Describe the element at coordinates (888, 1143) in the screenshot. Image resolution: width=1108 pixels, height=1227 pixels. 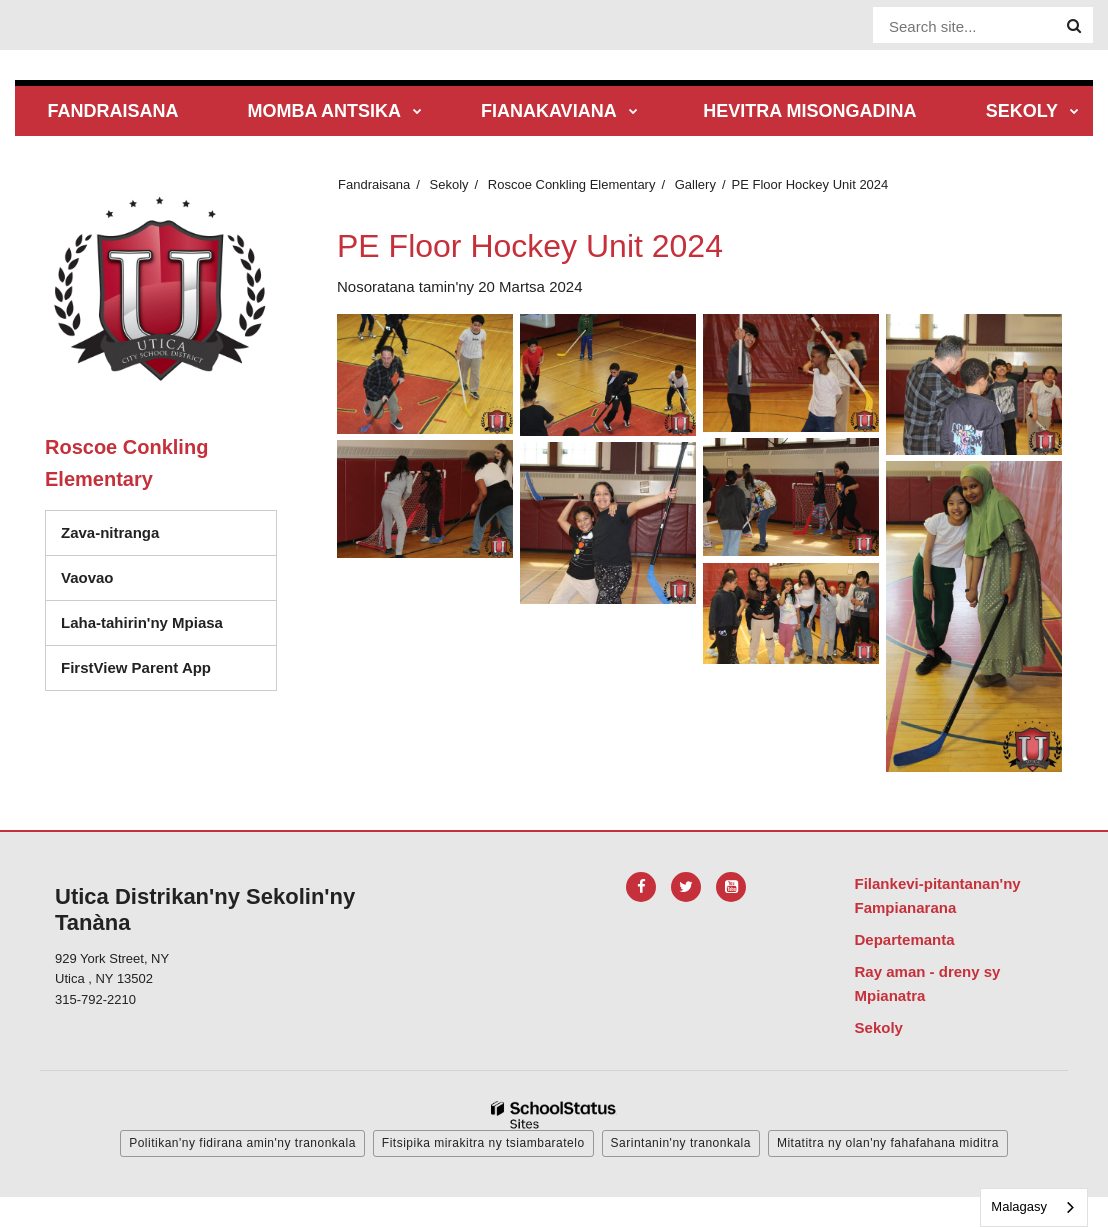
I see `Mitatitra ny olan'ny fahafahana miditra [button]` at that location.